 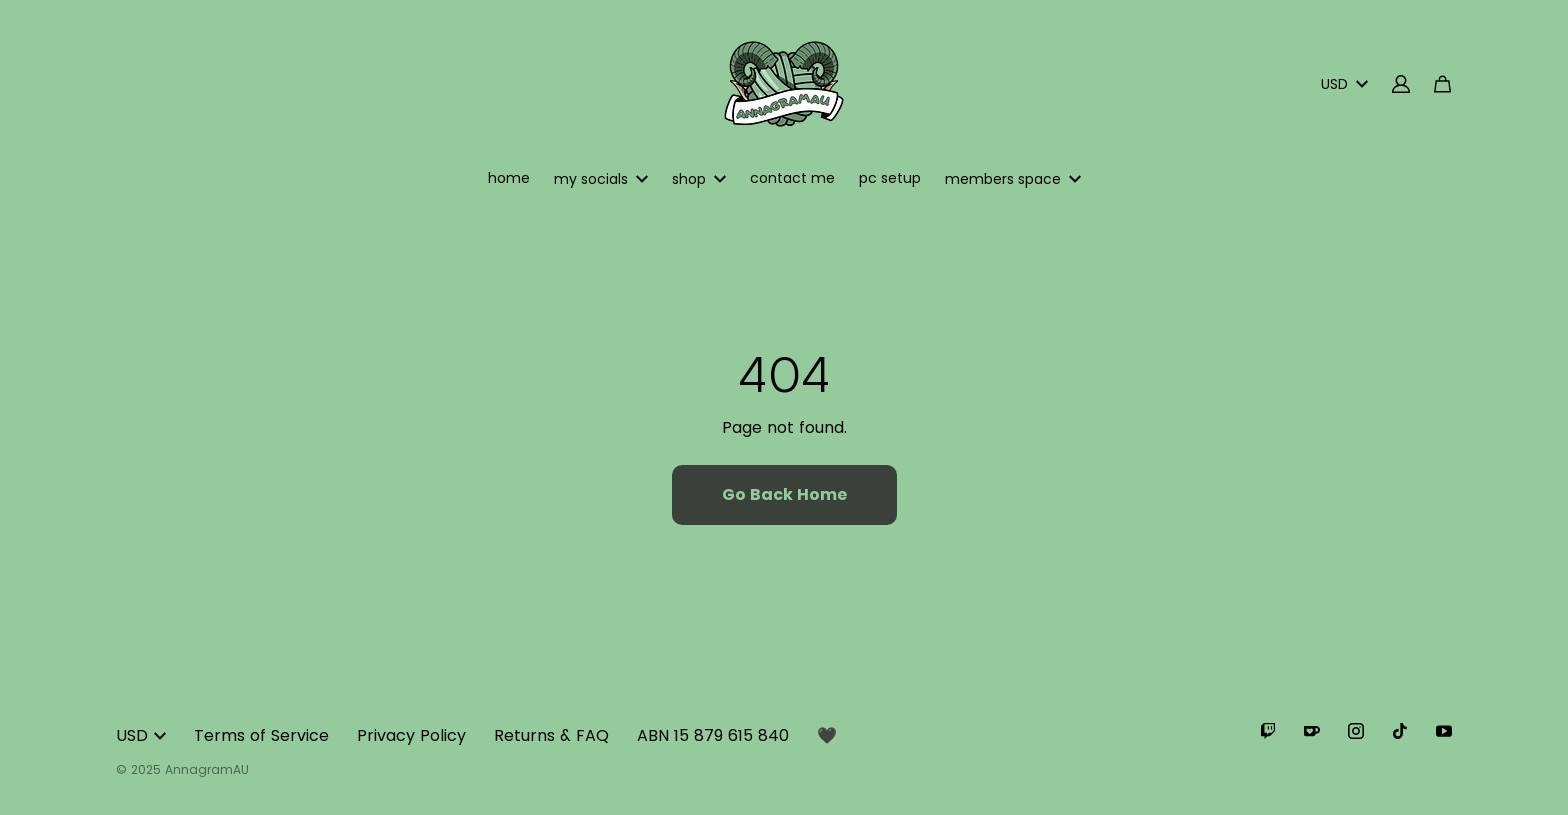 What do you see at coordinates (1344, 84) in the screenshot?
I see `USD` at bounding box center [1344, 84].